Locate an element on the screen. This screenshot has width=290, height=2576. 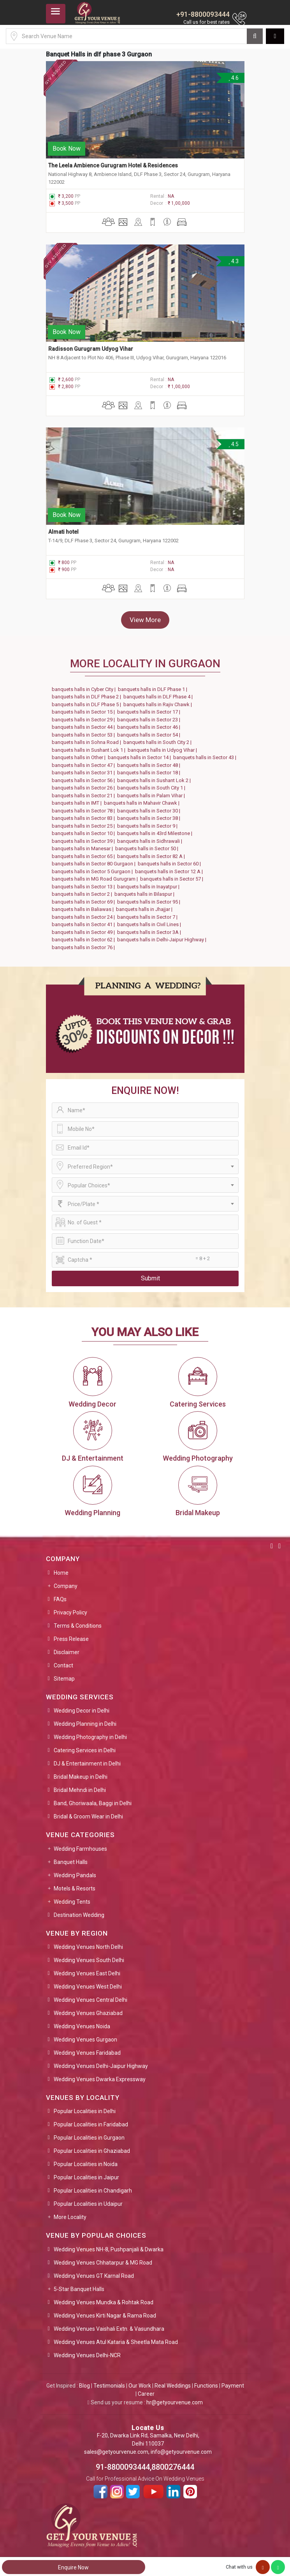
banquets halls in Sector 3A | is located at coordinates (150, 932).